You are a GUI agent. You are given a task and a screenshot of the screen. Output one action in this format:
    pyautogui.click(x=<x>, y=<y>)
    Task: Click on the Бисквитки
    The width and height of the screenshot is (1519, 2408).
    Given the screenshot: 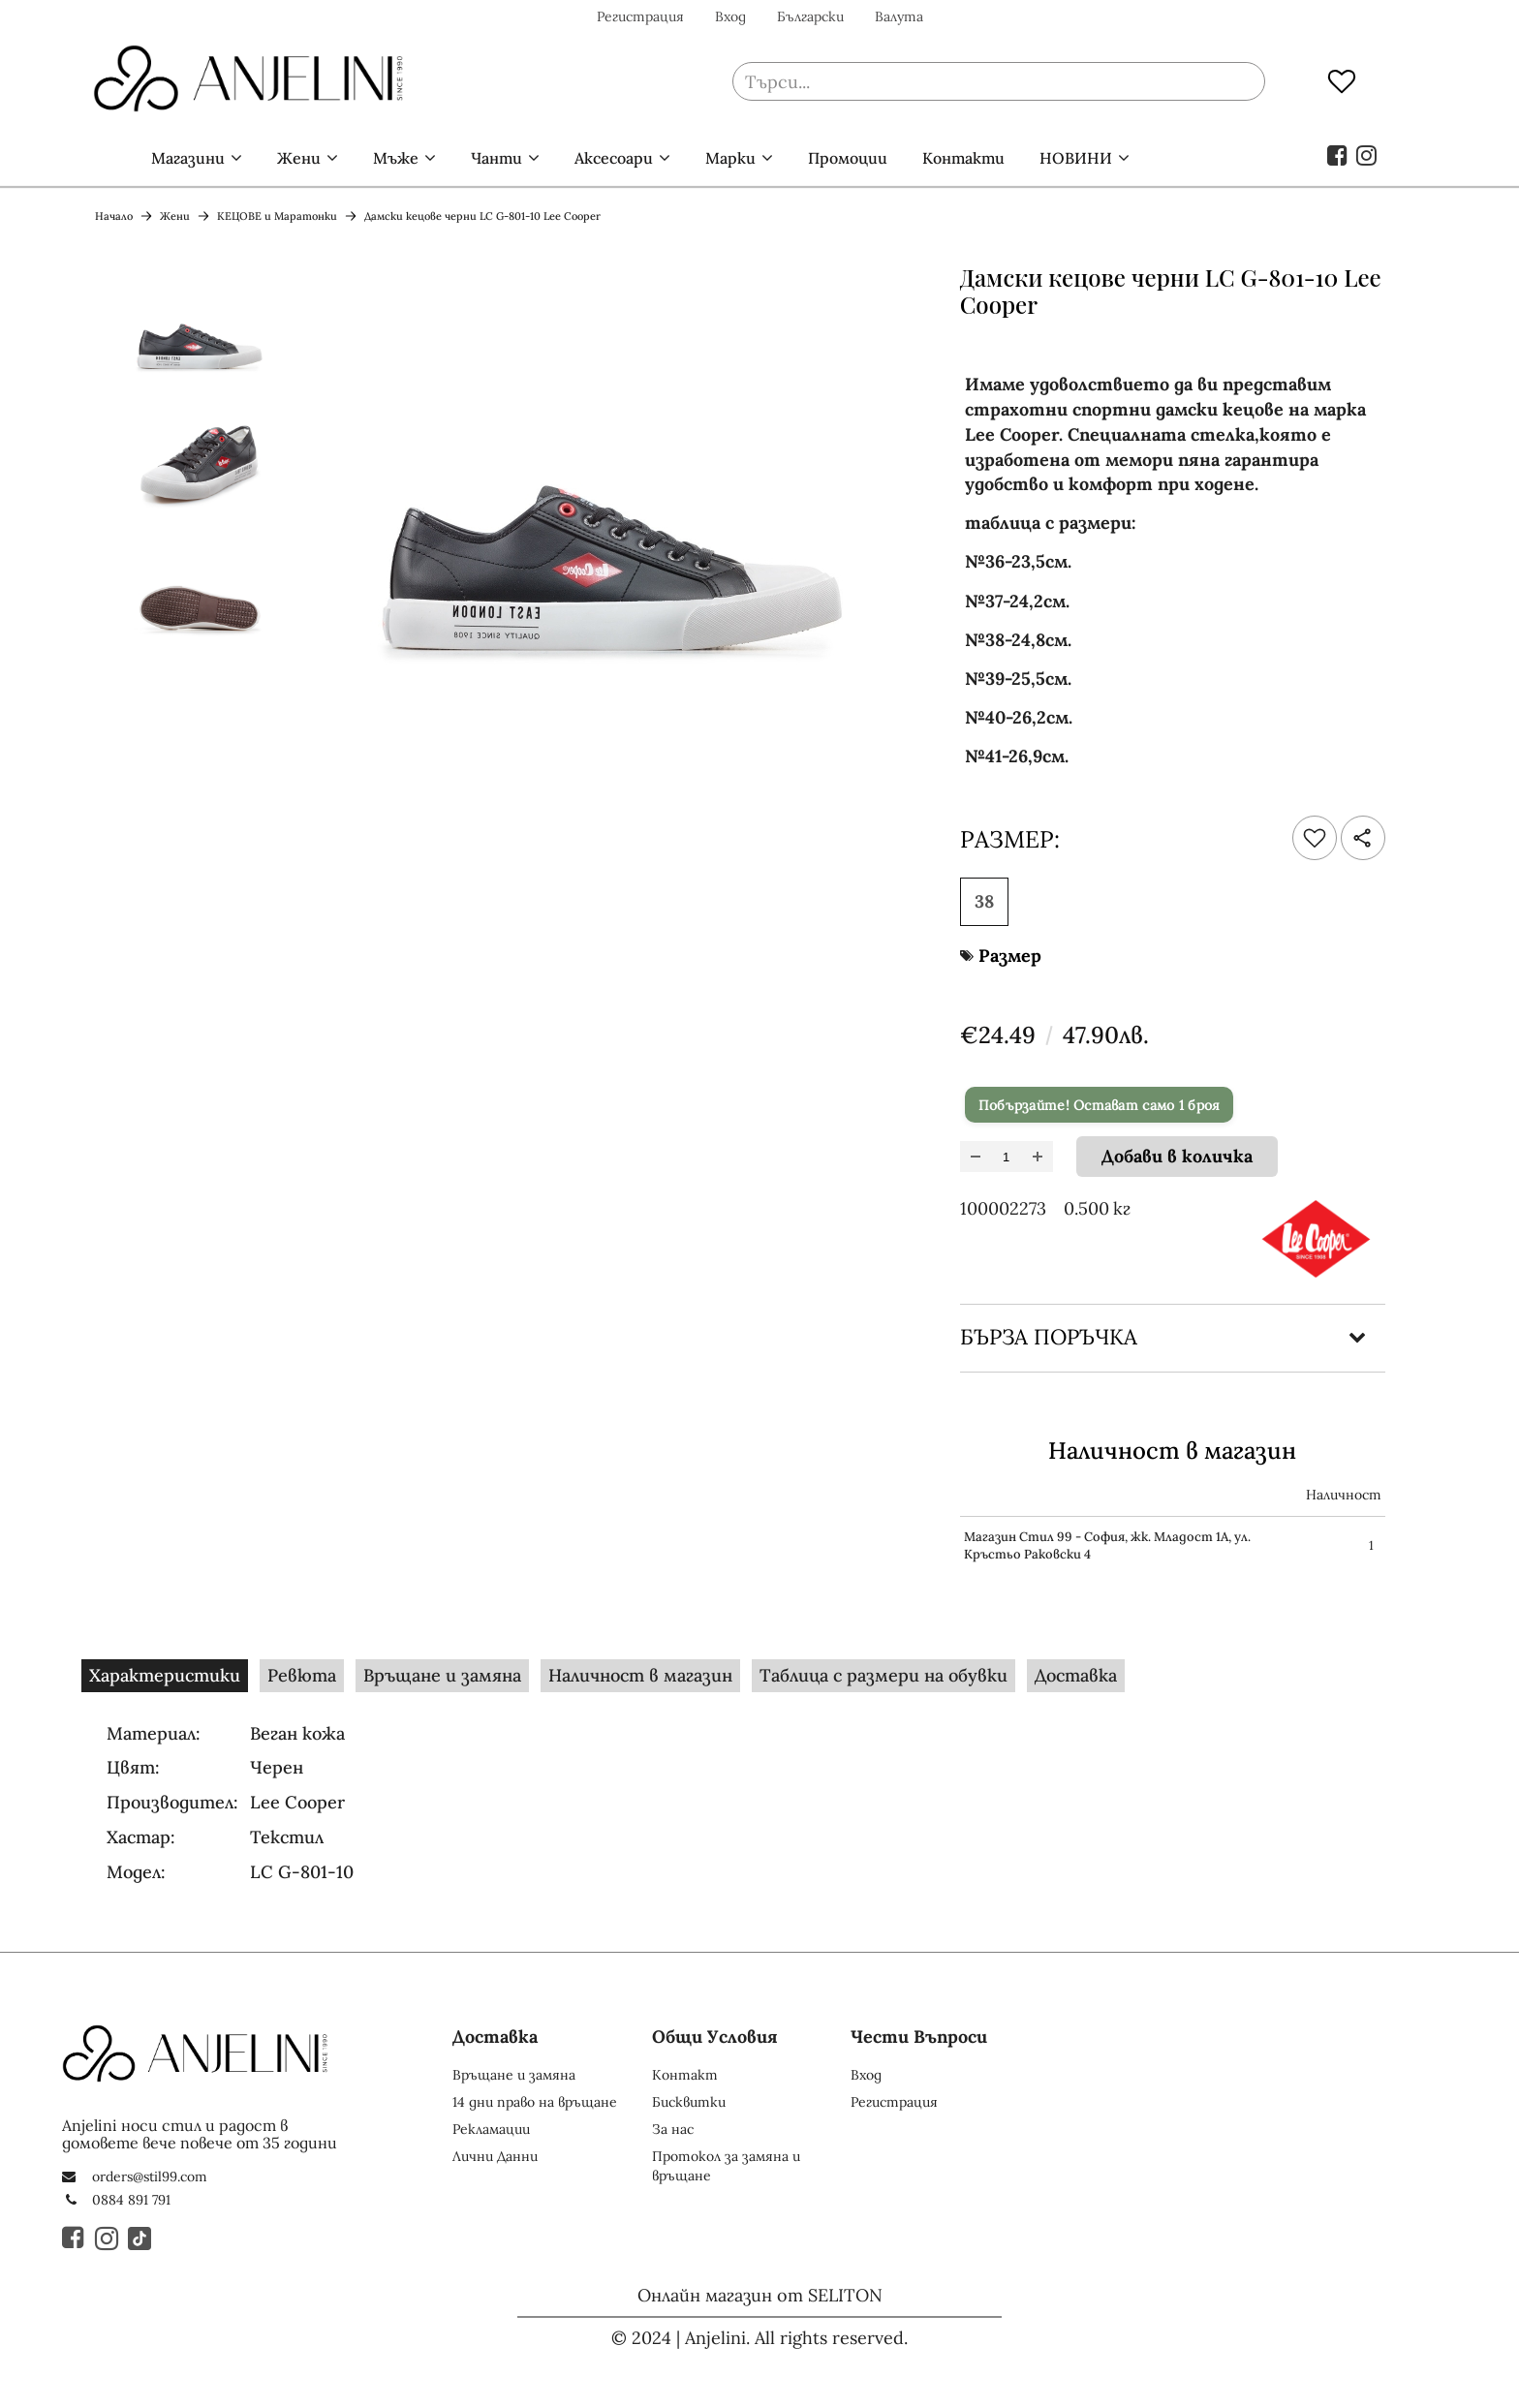 What is the action you would take?
    pyautogui.click(x=689, y=2102)
    